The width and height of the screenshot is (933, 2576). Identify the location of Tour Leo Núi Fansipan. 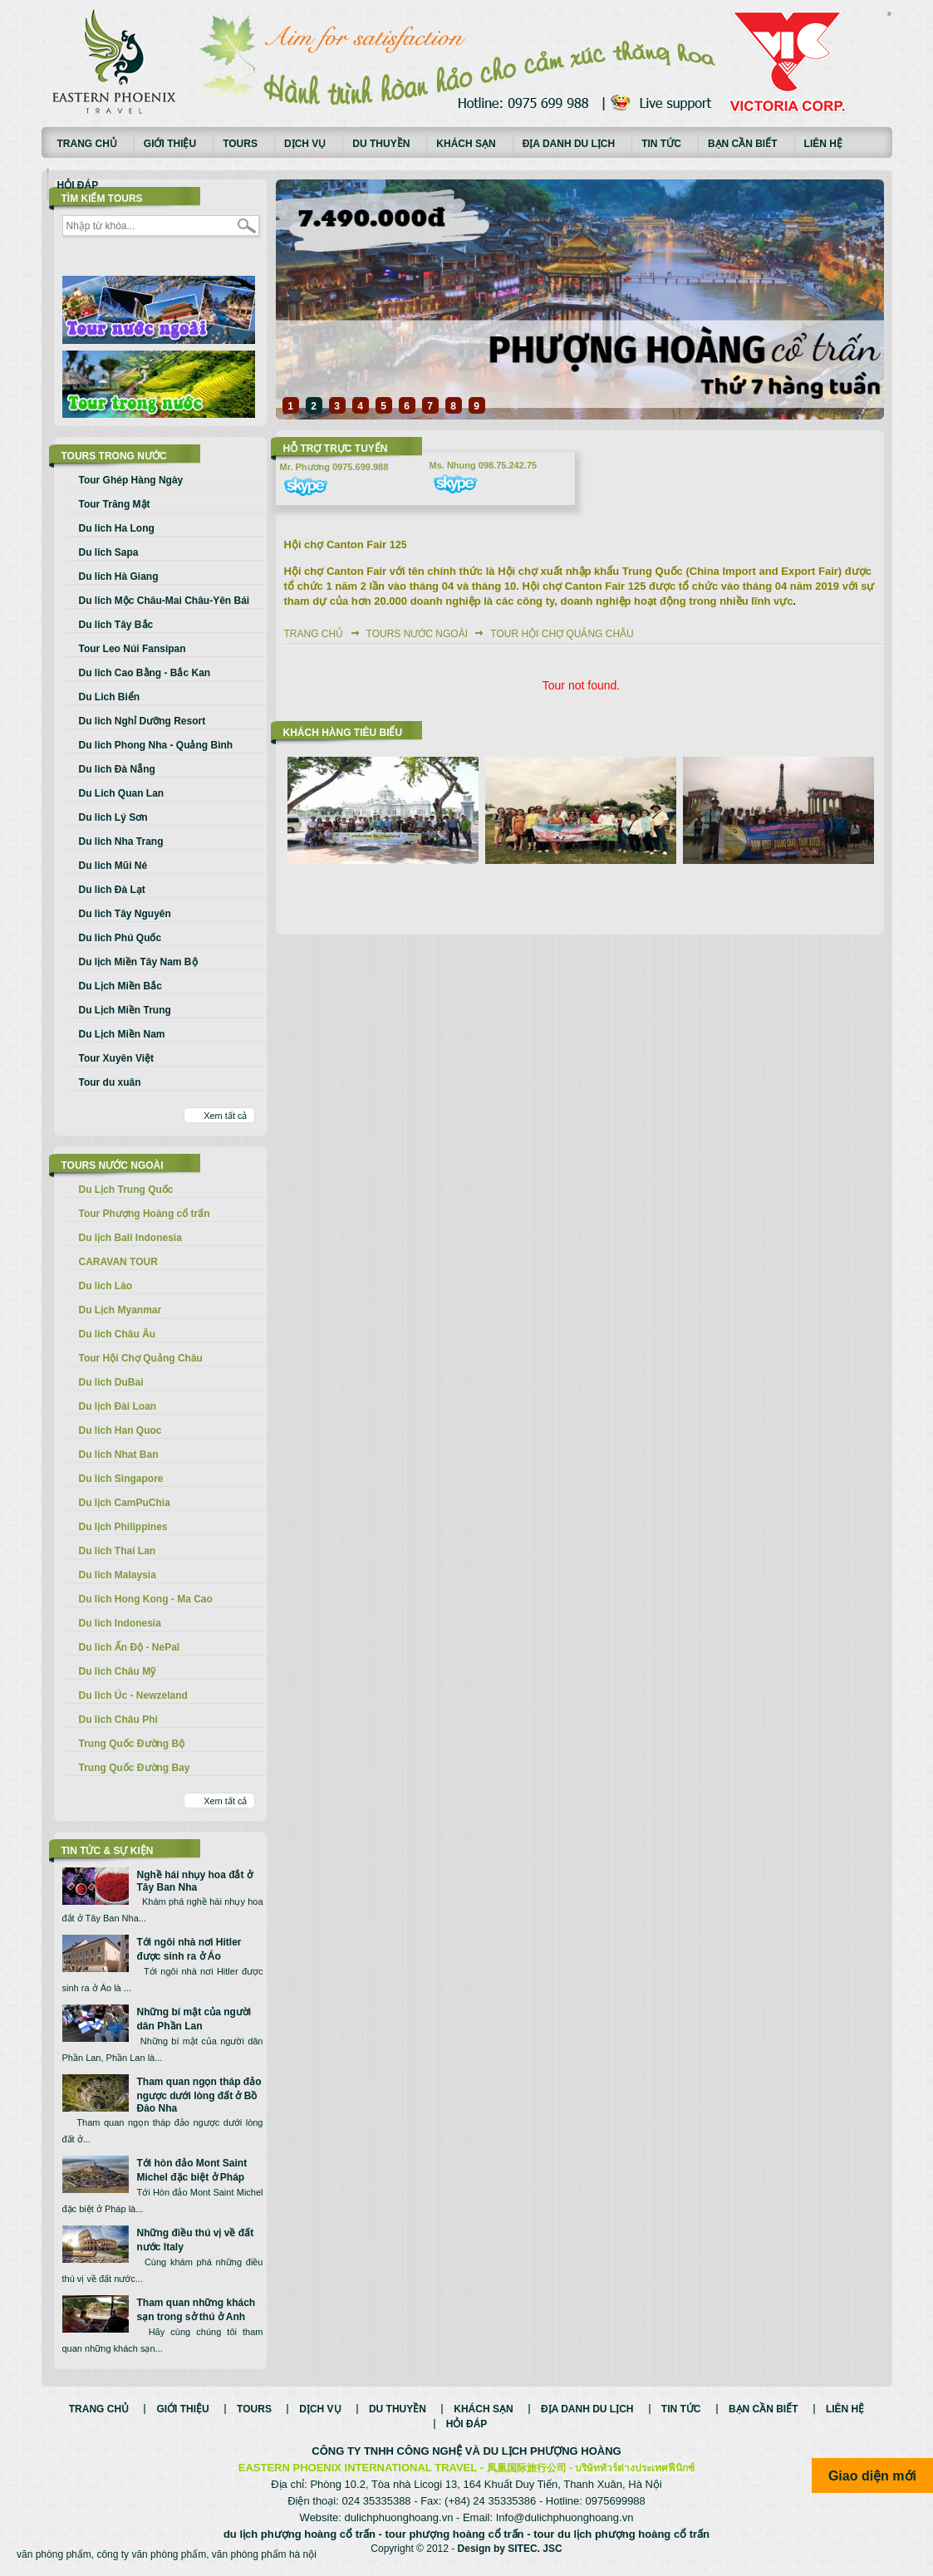
(132, 649).